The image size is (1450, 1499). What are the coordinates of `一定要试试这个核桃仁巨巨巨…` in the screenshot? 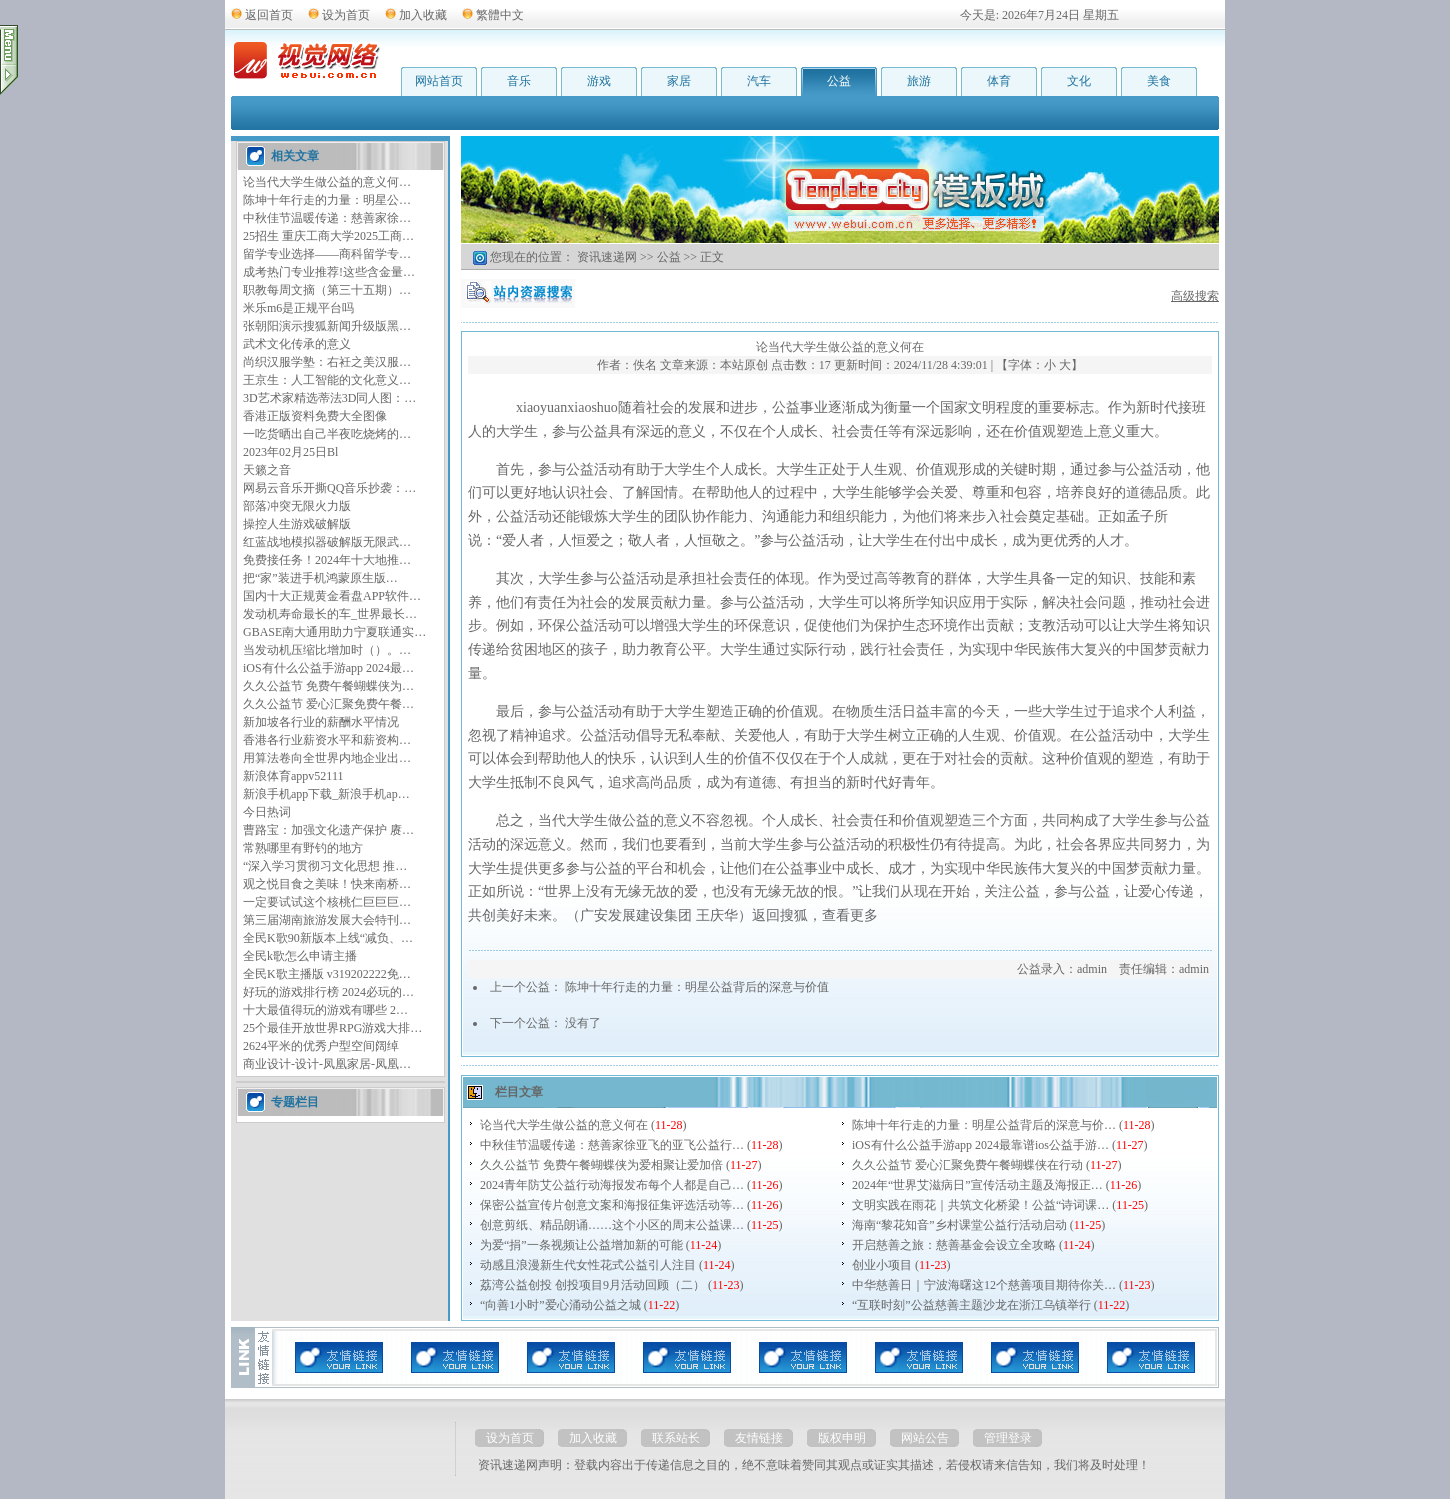 It's located at (327, 902).